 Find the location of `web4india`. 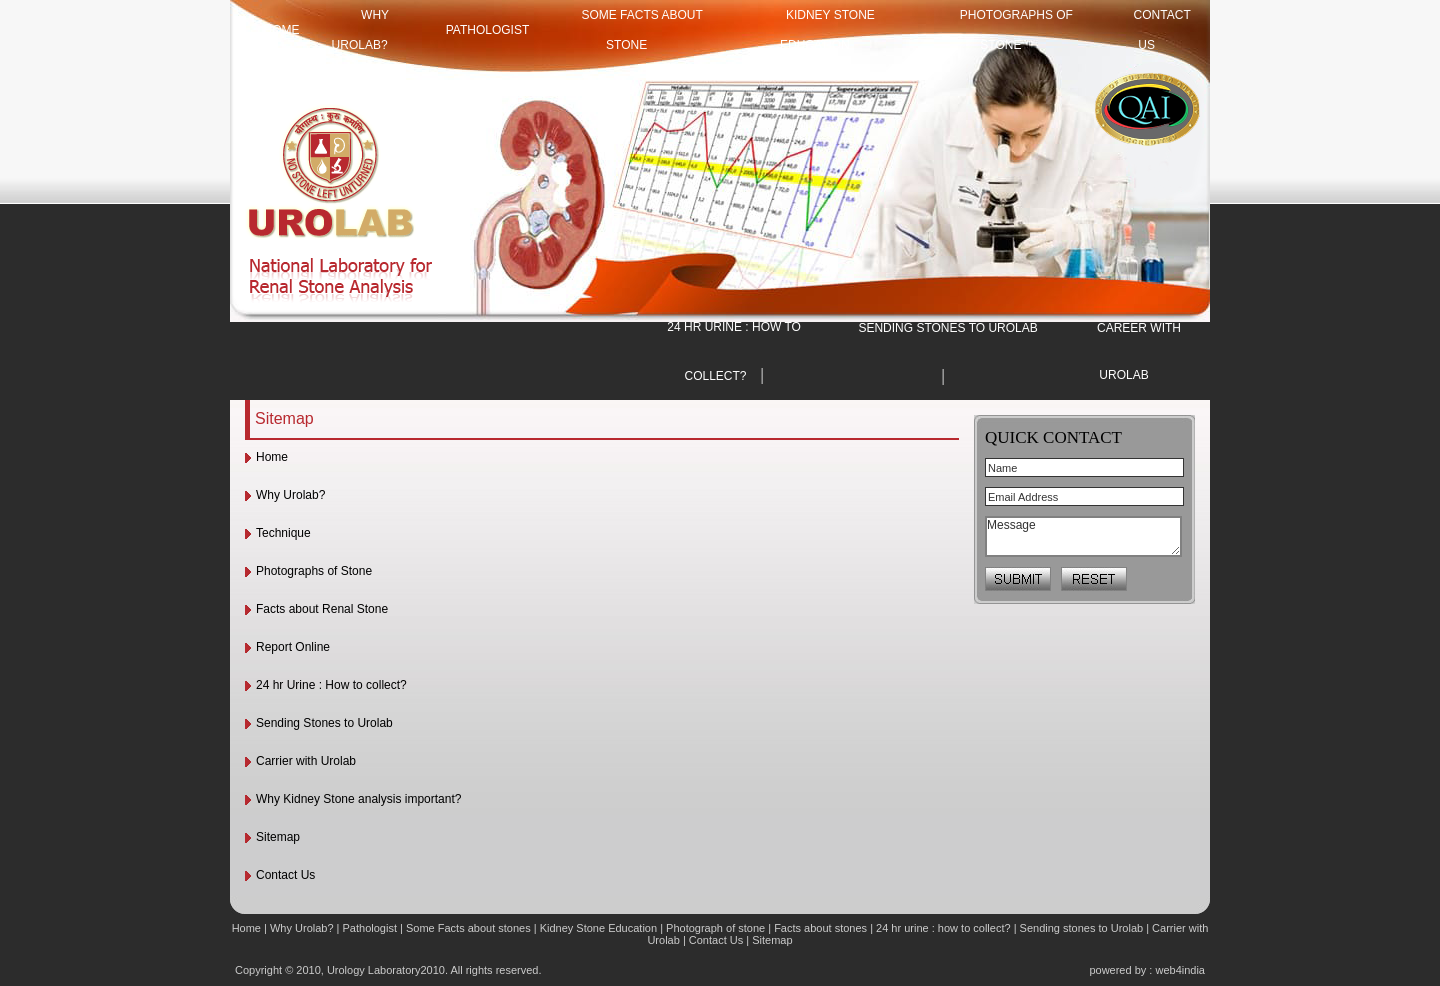

web4india is located at coordinates (1180, 970).